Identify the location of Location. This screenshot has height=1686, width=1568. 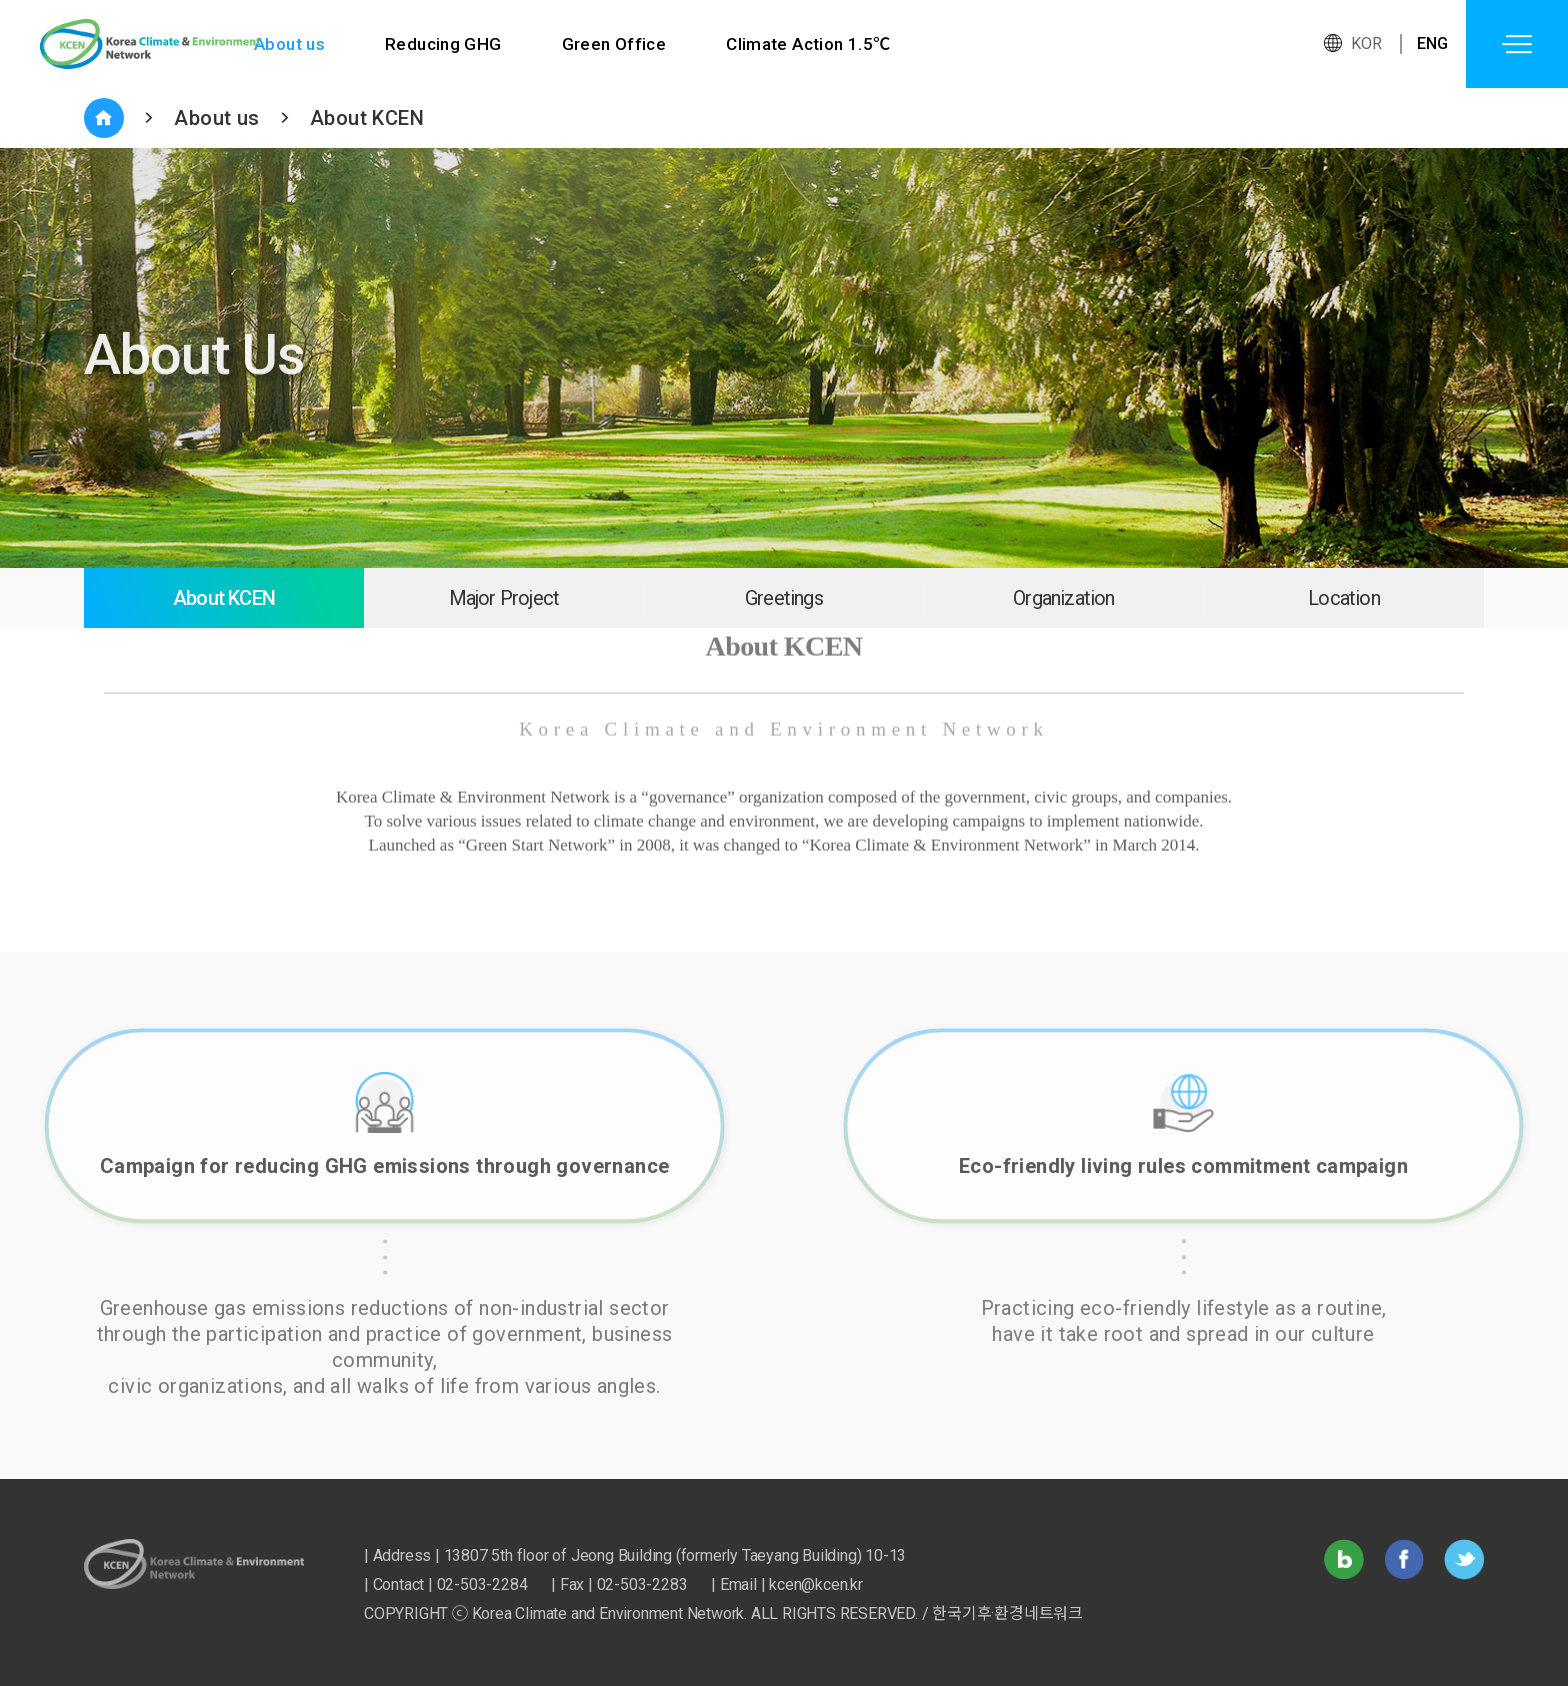
(1344, 598).